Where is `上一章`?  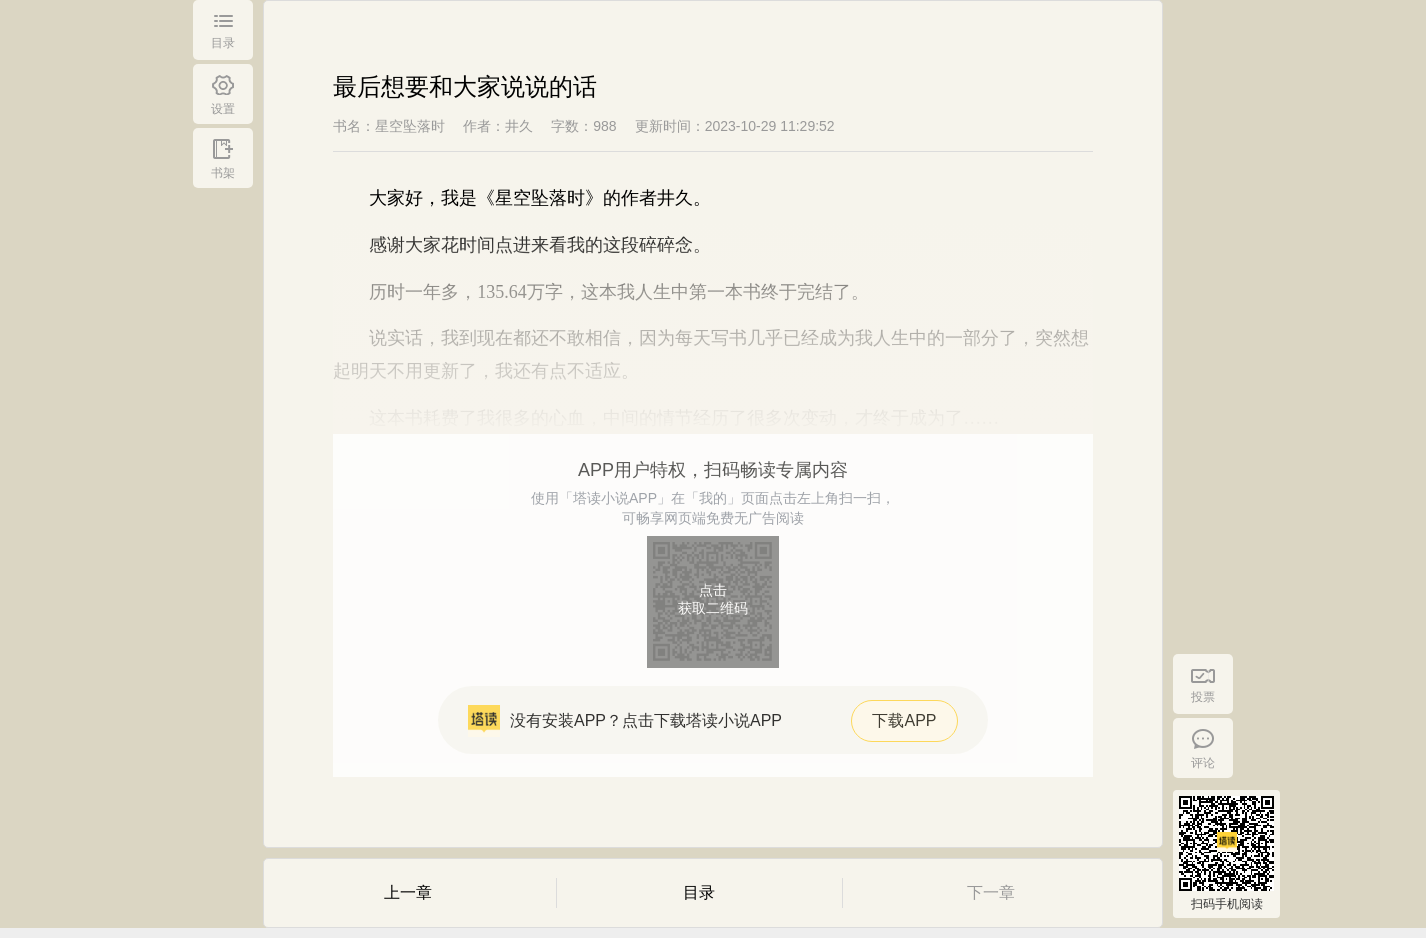
上一章 is located at coordinates (408, 892).